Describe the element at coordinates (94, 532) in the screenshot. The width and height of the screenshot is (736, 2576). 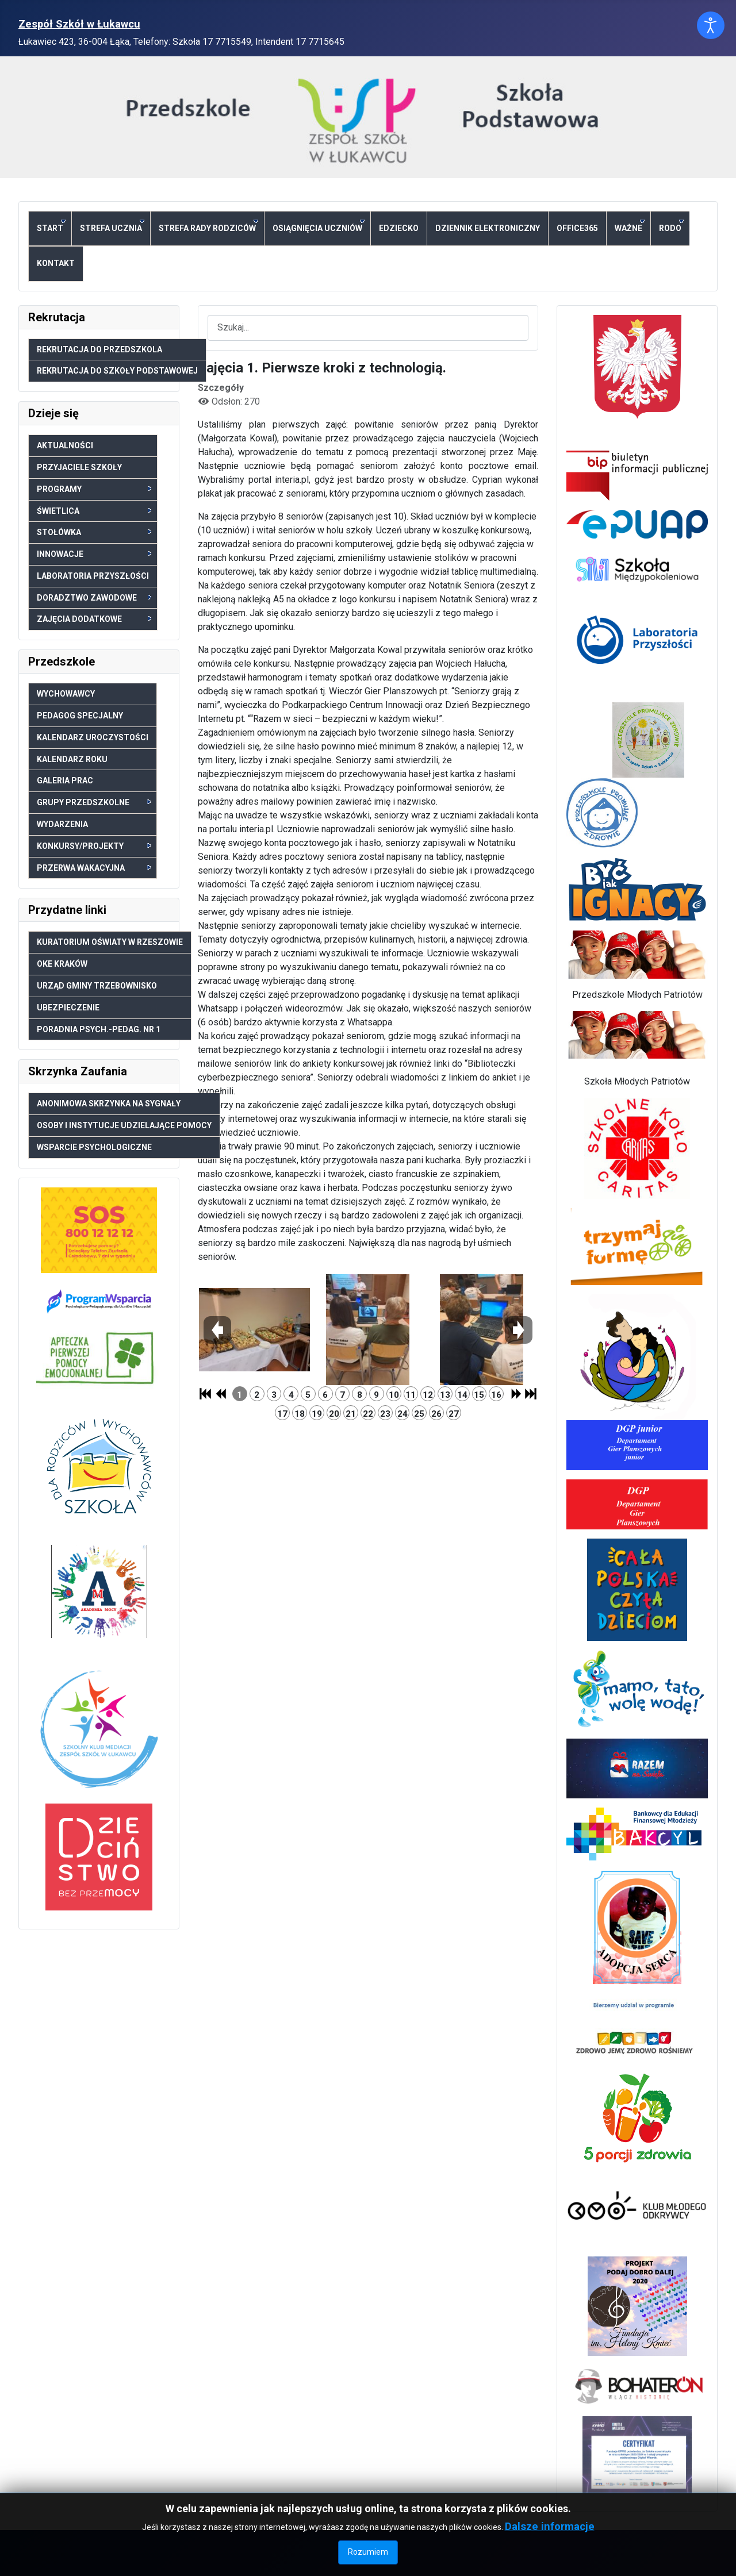
I see `Stołówka` at that location.